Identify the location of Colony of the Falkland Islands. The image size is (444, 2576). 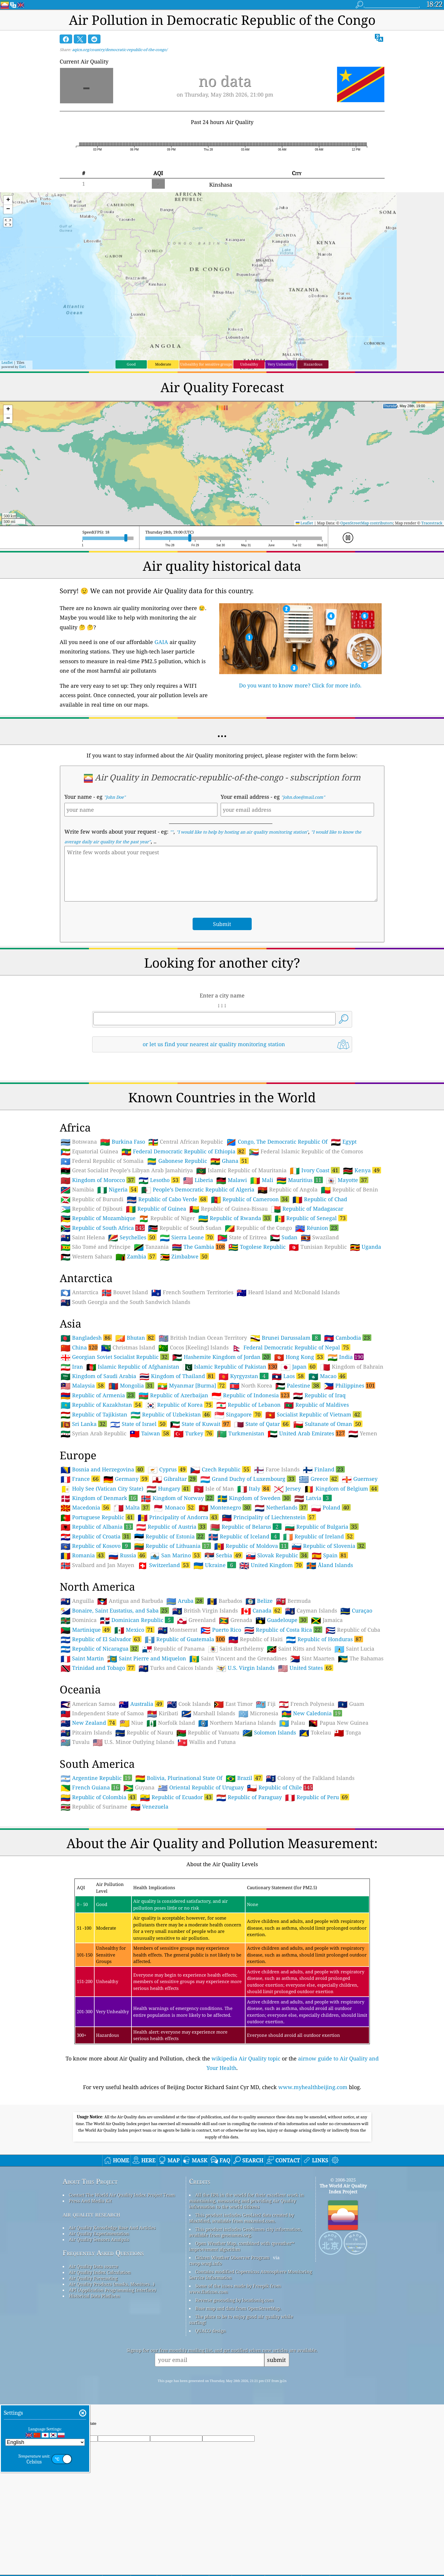
(310, 1778).